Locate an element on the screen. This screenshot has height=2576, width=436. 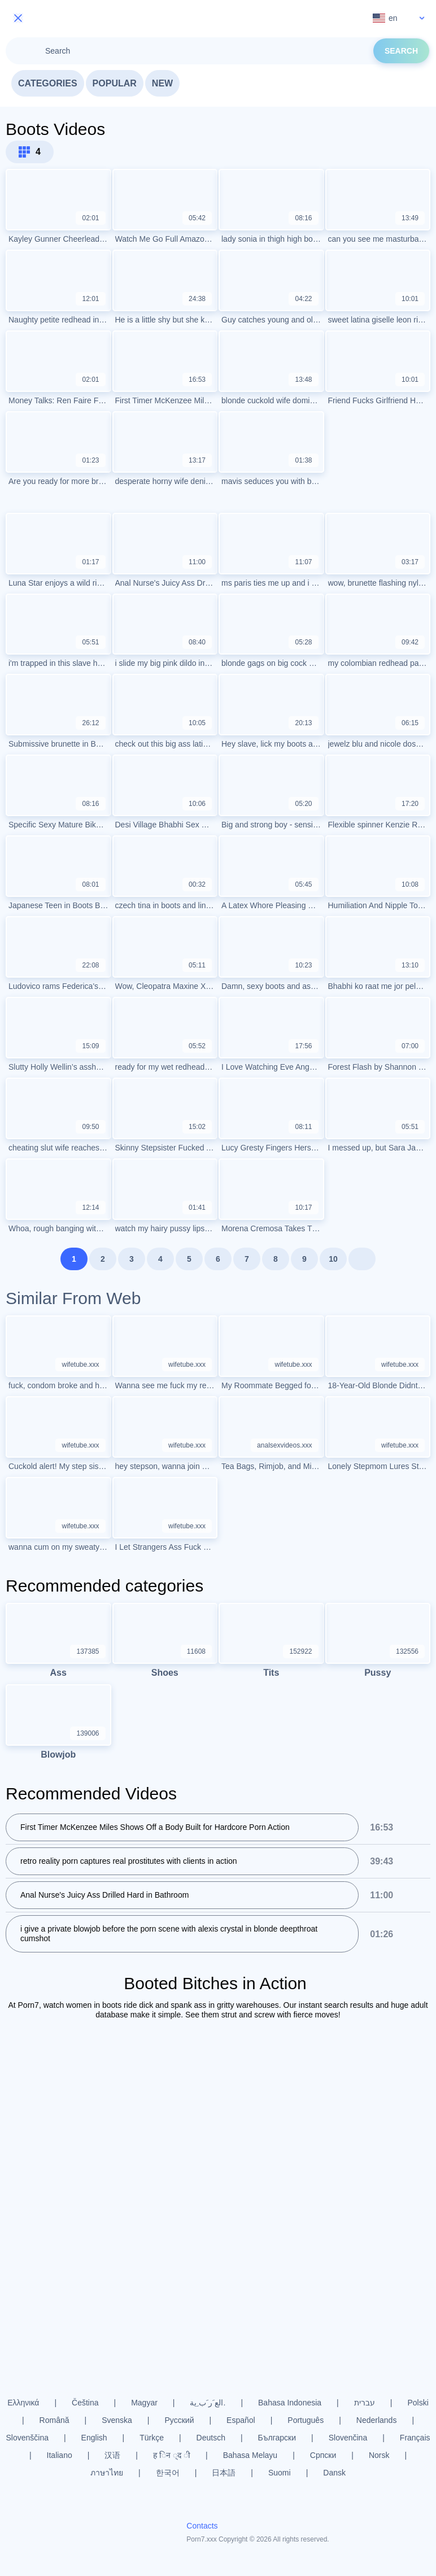
Suomi is located at coordinates (279, 2472).